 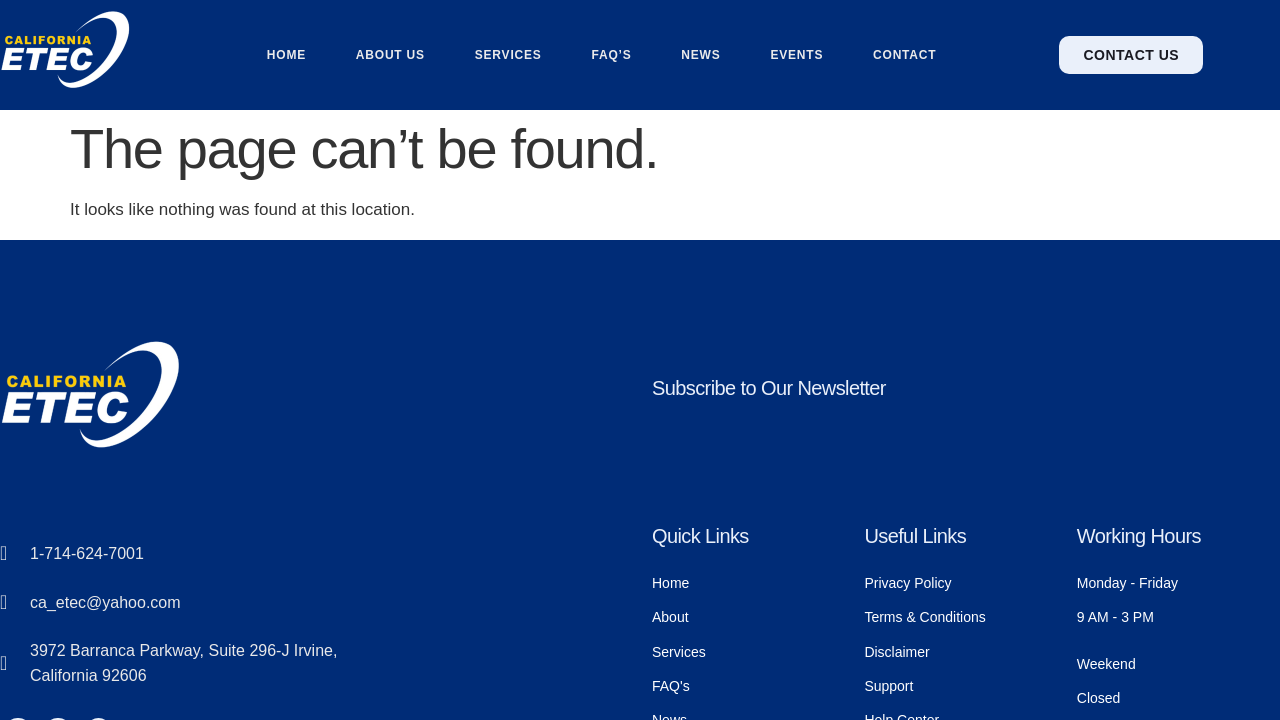 I want to click on About us, so click(x=390, y=55).